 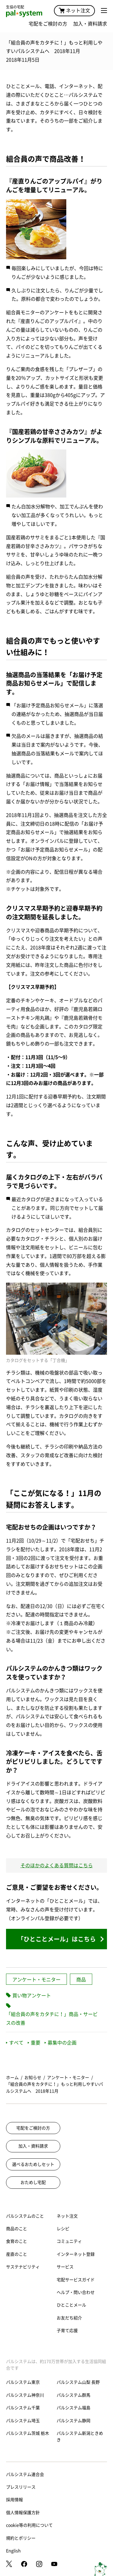 I want to click on コミュニティ, so click(x=69, y=2241).